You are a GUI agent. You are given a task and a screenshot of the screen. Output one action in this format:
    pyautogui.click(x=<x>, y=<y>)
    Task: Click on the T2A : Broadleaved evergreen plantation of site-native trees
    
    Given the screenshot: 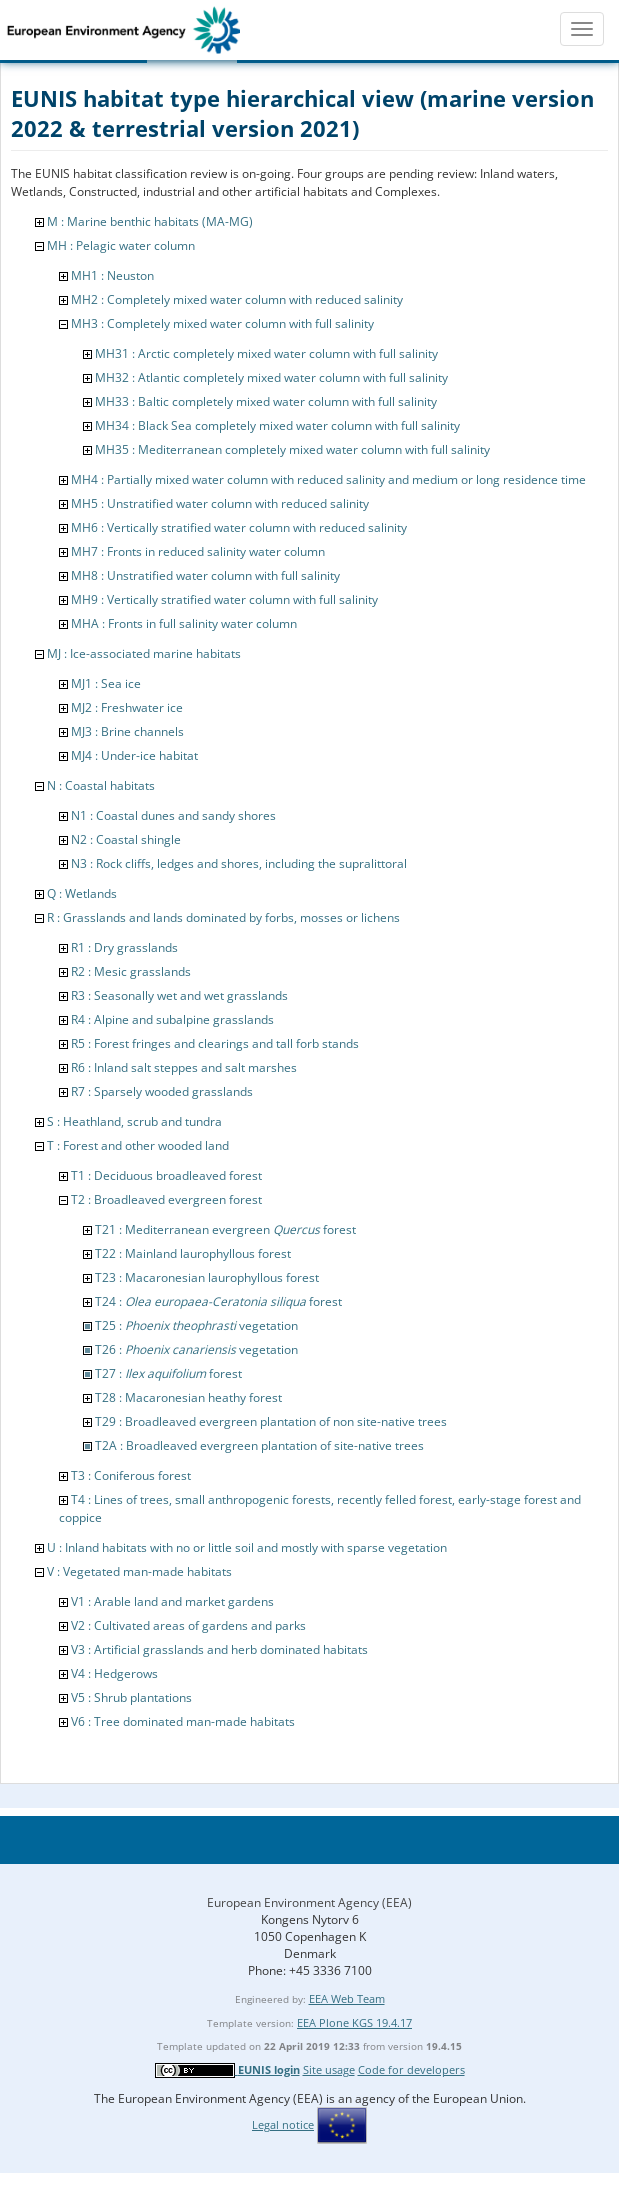 What is the action you would take?
    pyautogui.click(x=259, y=1445)
    